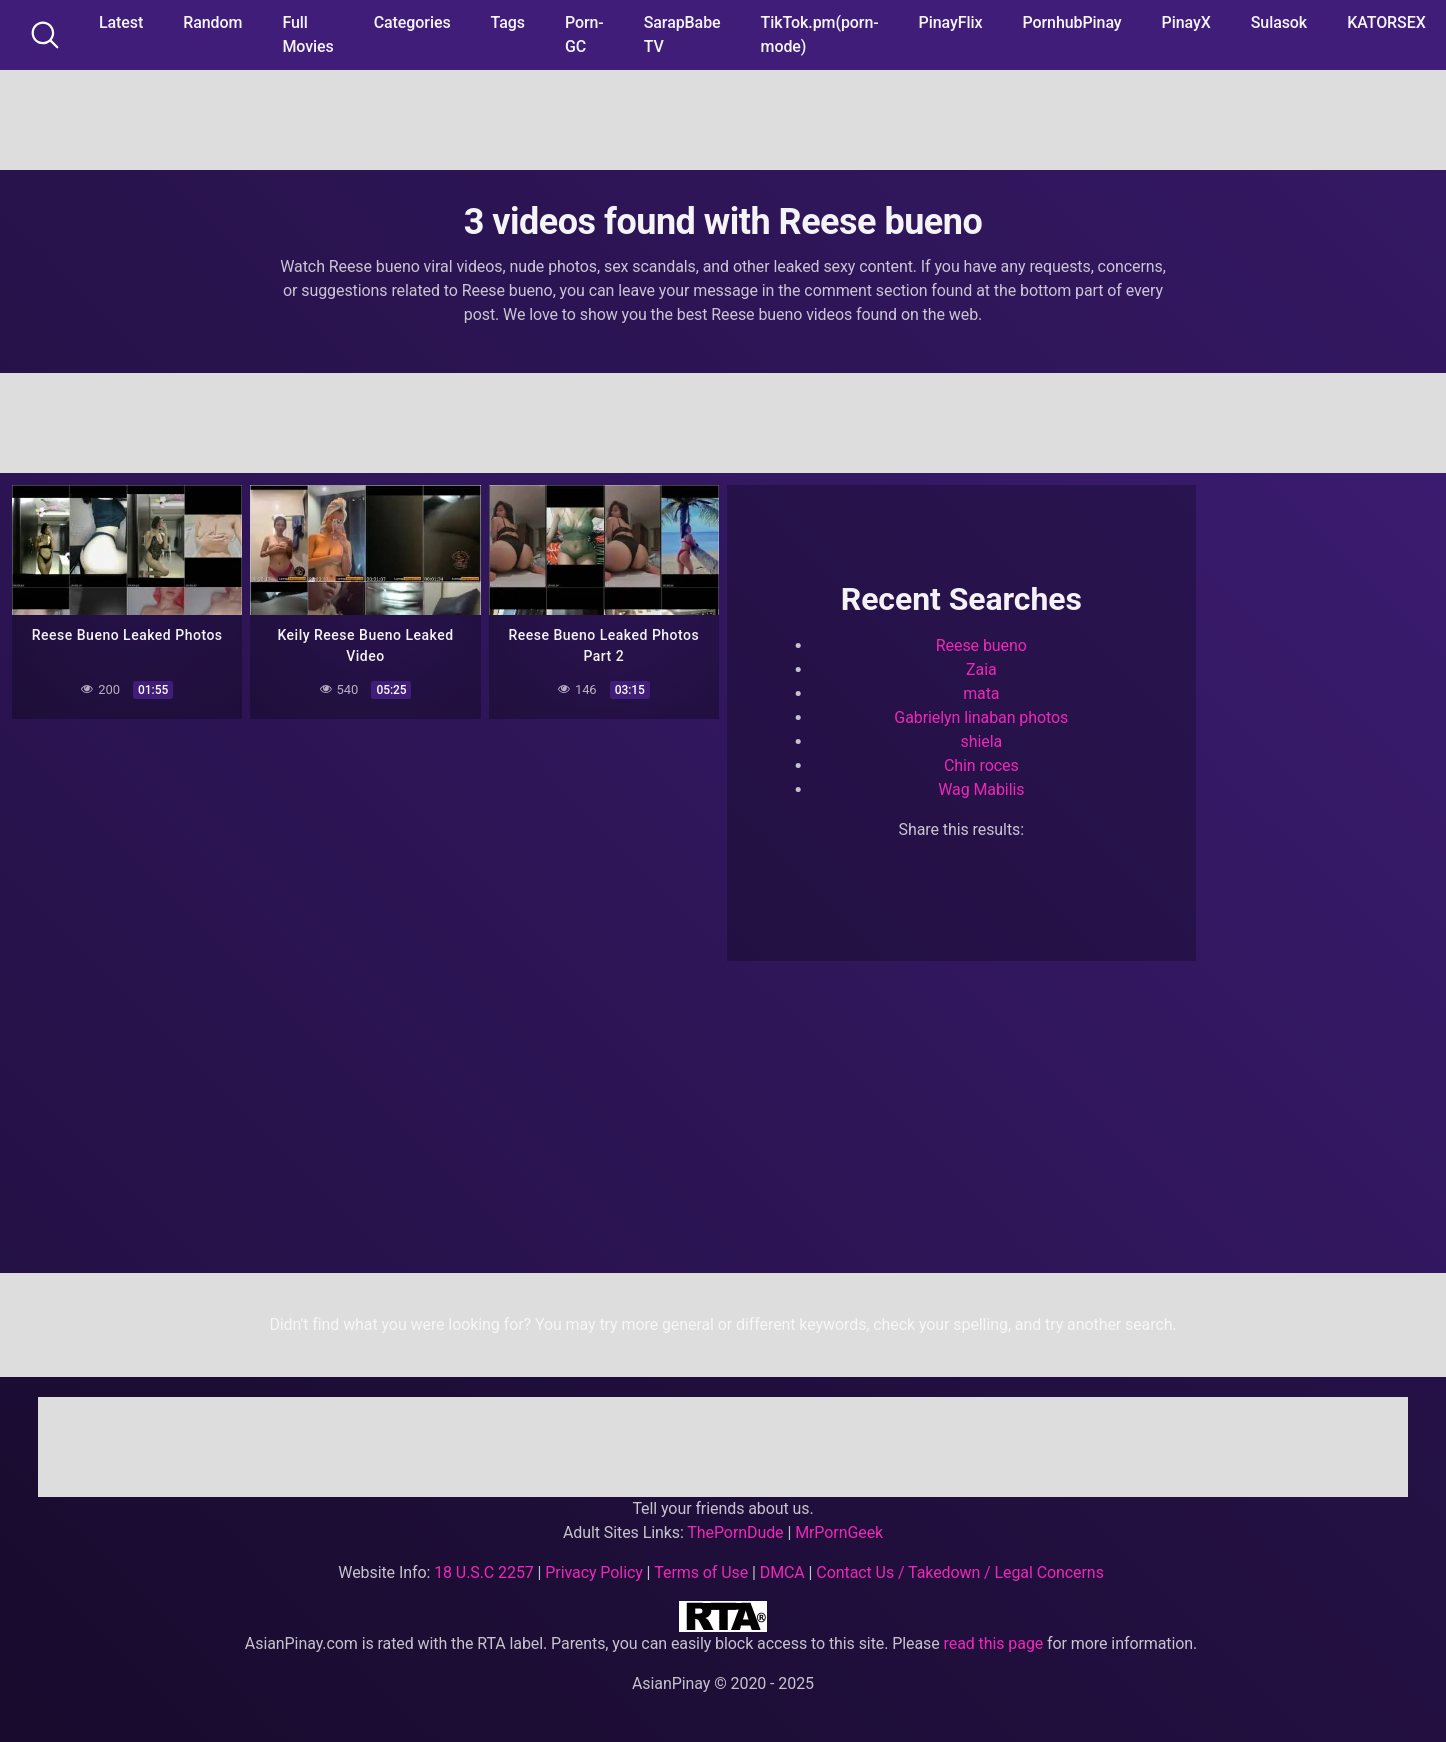  What do you see at coordinates (981, 693) in the screenshot?
I see `mata` at bounding box center [981, 693].